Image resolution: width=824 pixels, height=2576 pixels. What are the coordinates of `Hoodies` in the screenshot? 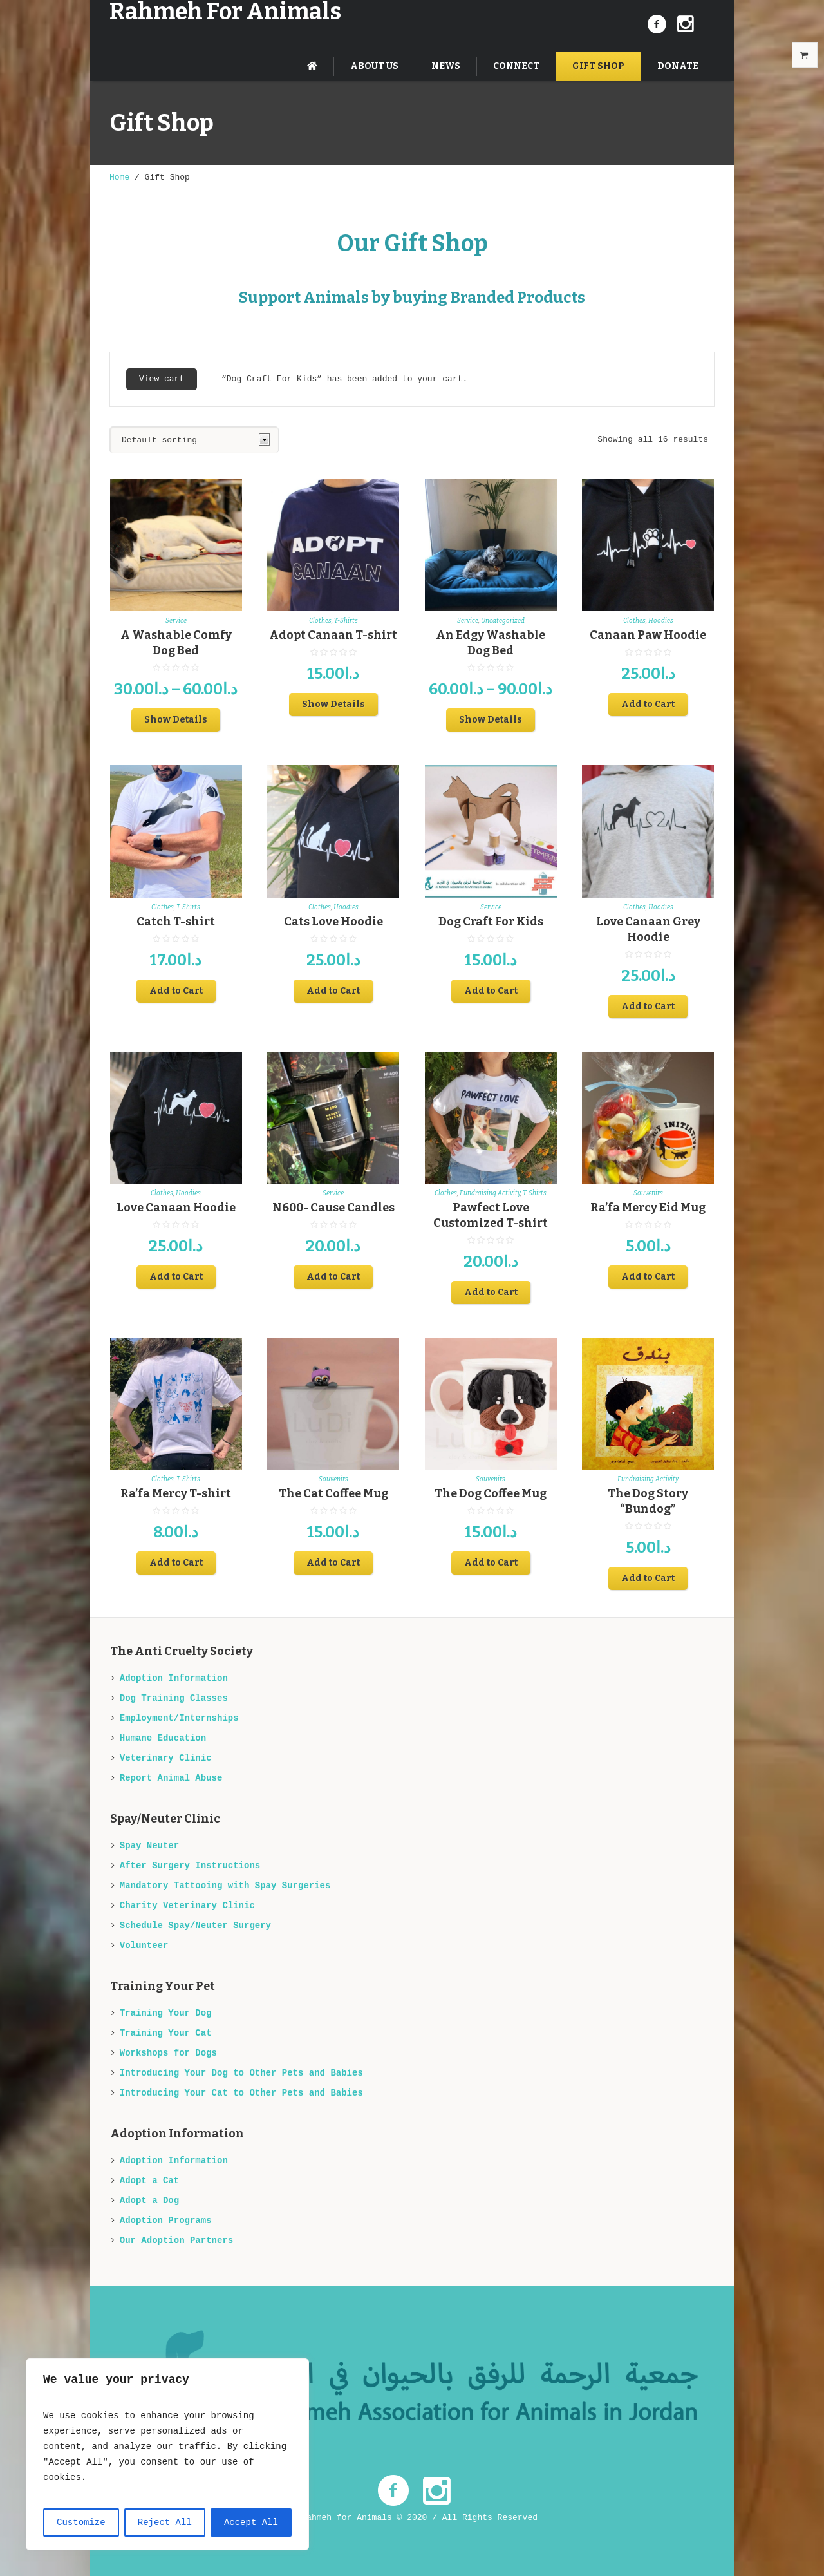 It's located at (660, 621).